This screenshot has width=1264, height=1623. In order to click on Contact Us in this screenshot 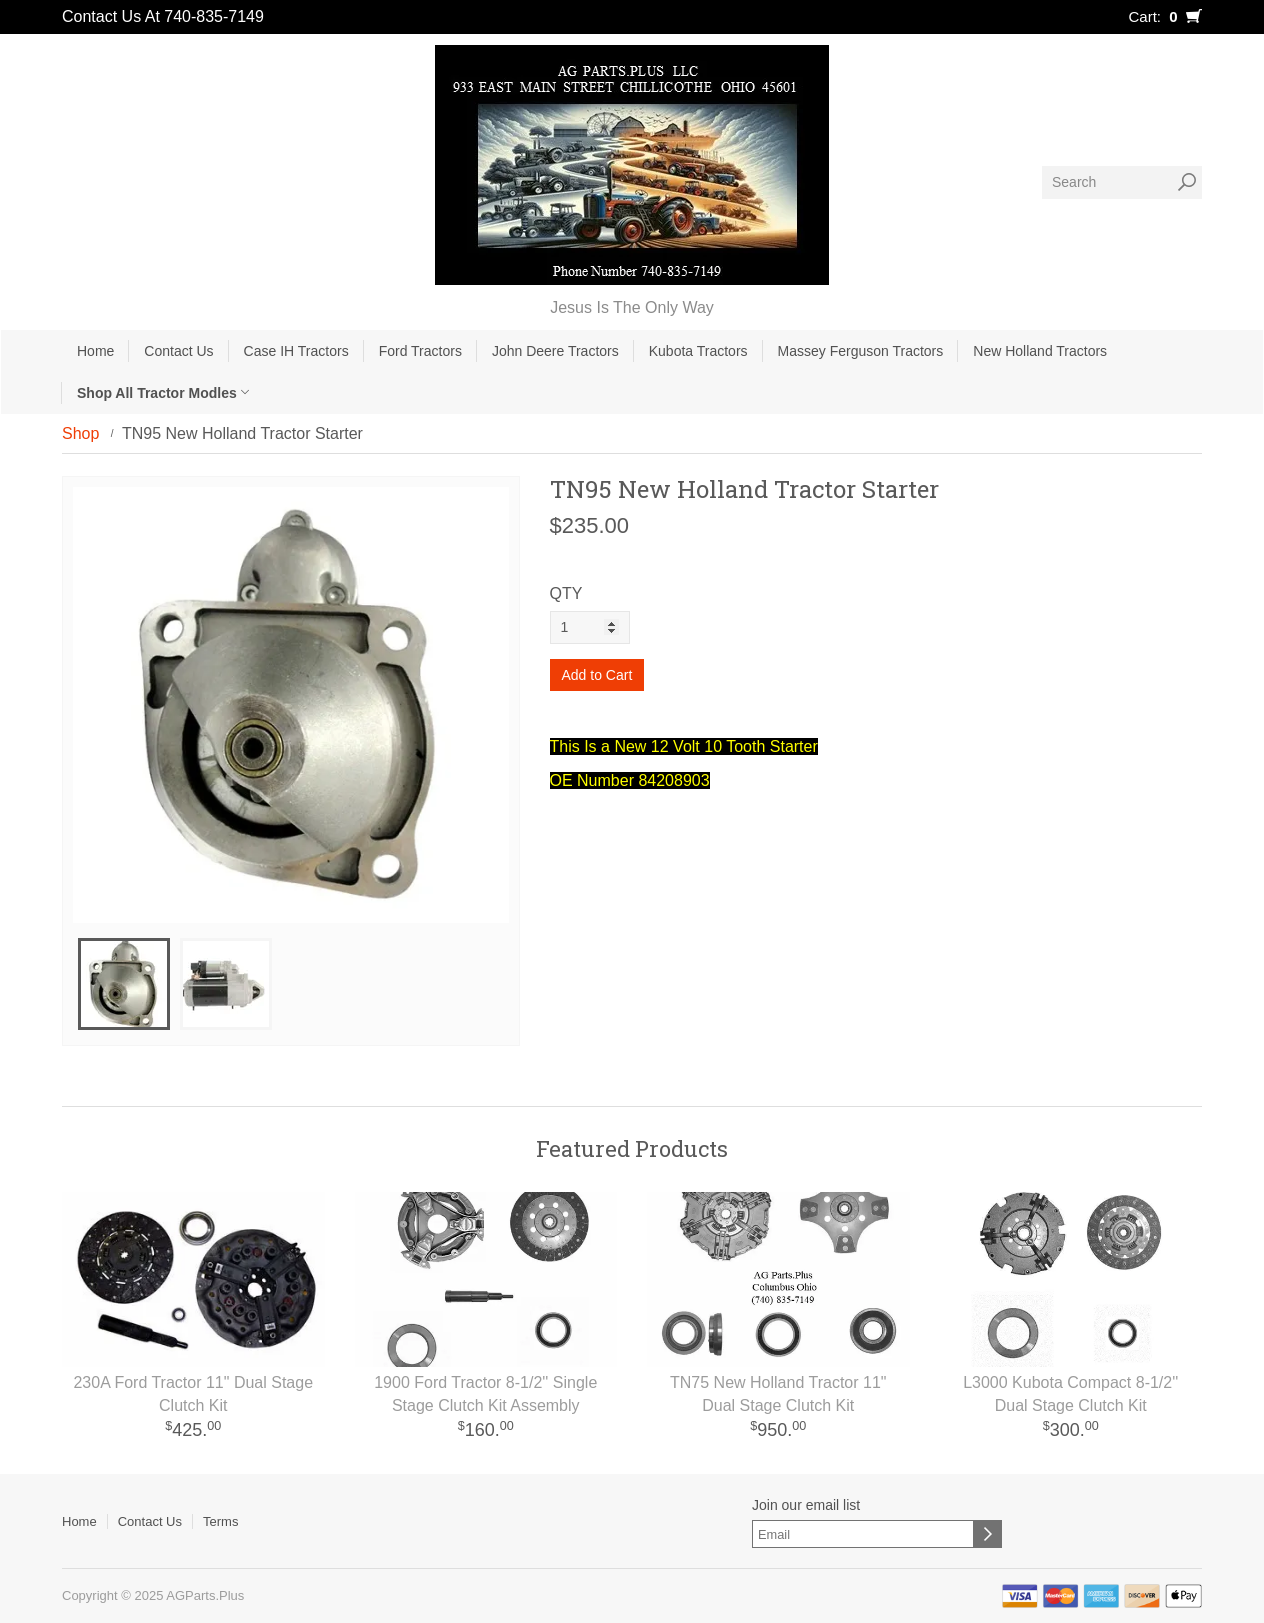, I will do `click(178, 351)`.